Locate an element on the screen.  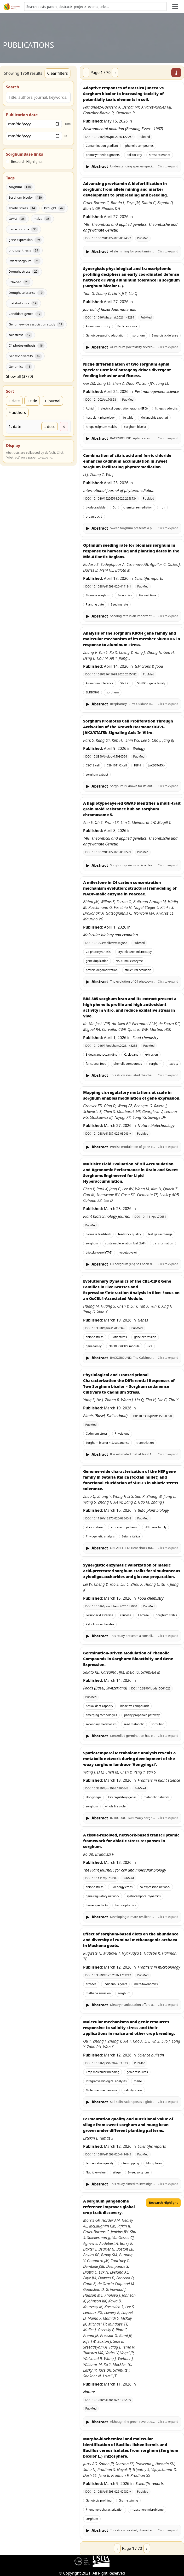
Soil toxicity is located at coordinates (134, 155).